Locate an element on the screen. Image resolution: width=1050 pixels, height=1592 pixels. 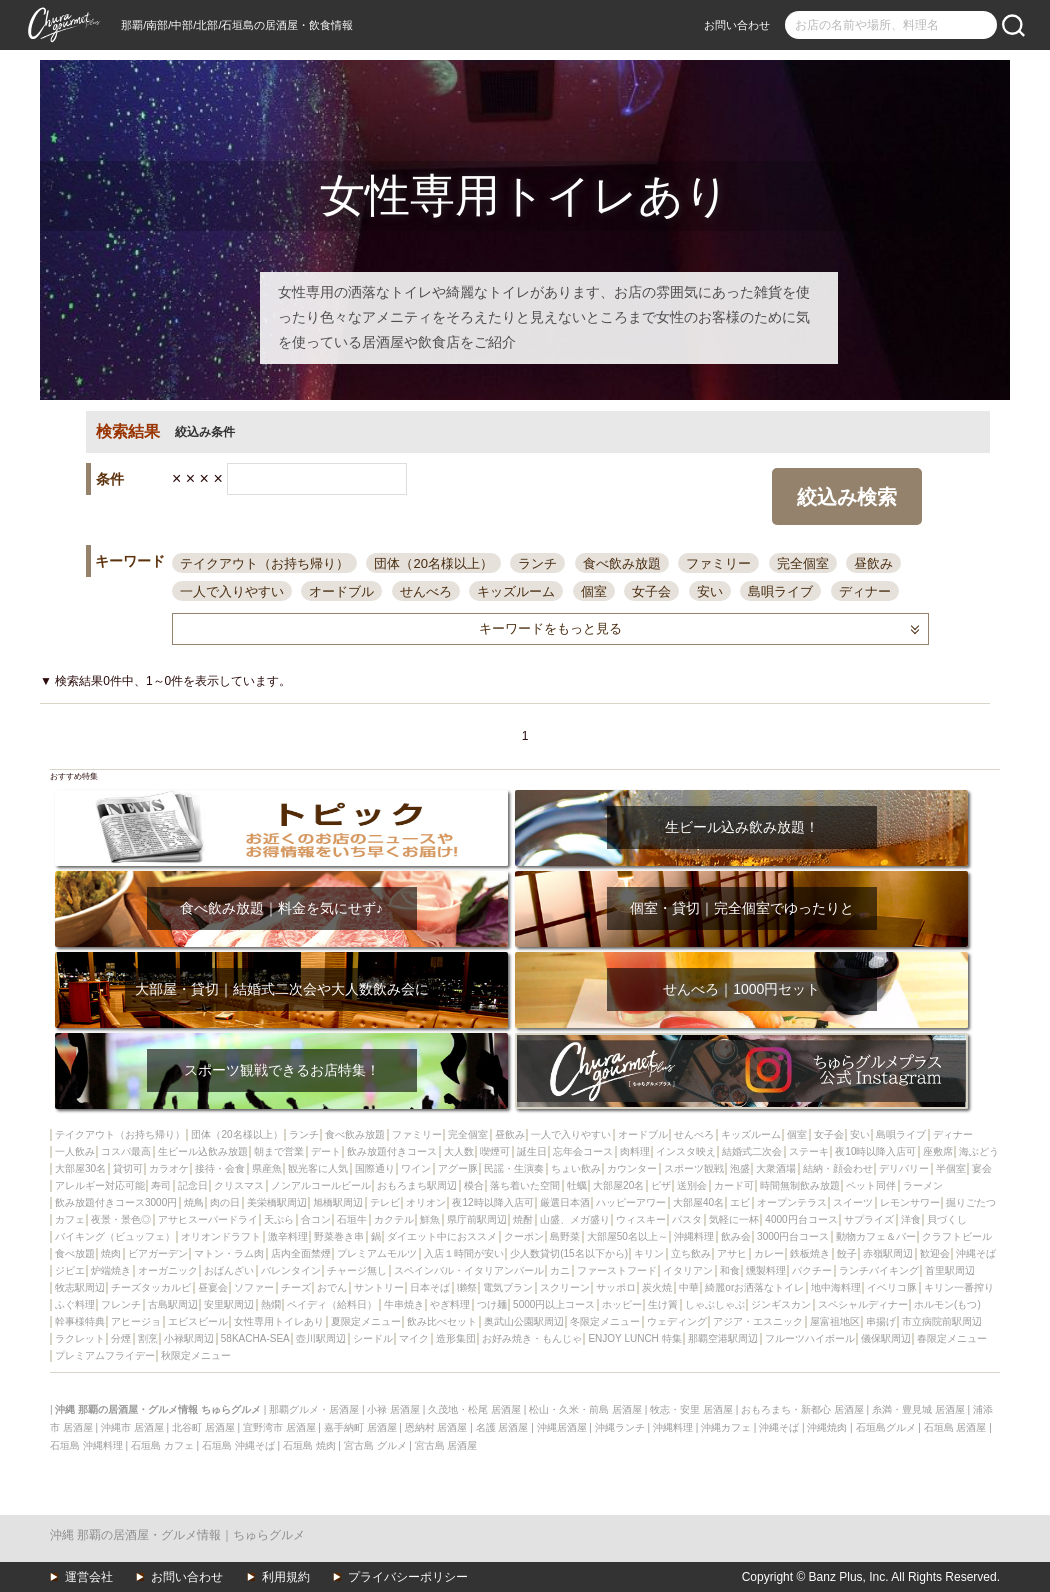
厳選日本酒 is located at coordinates (565, 1202).